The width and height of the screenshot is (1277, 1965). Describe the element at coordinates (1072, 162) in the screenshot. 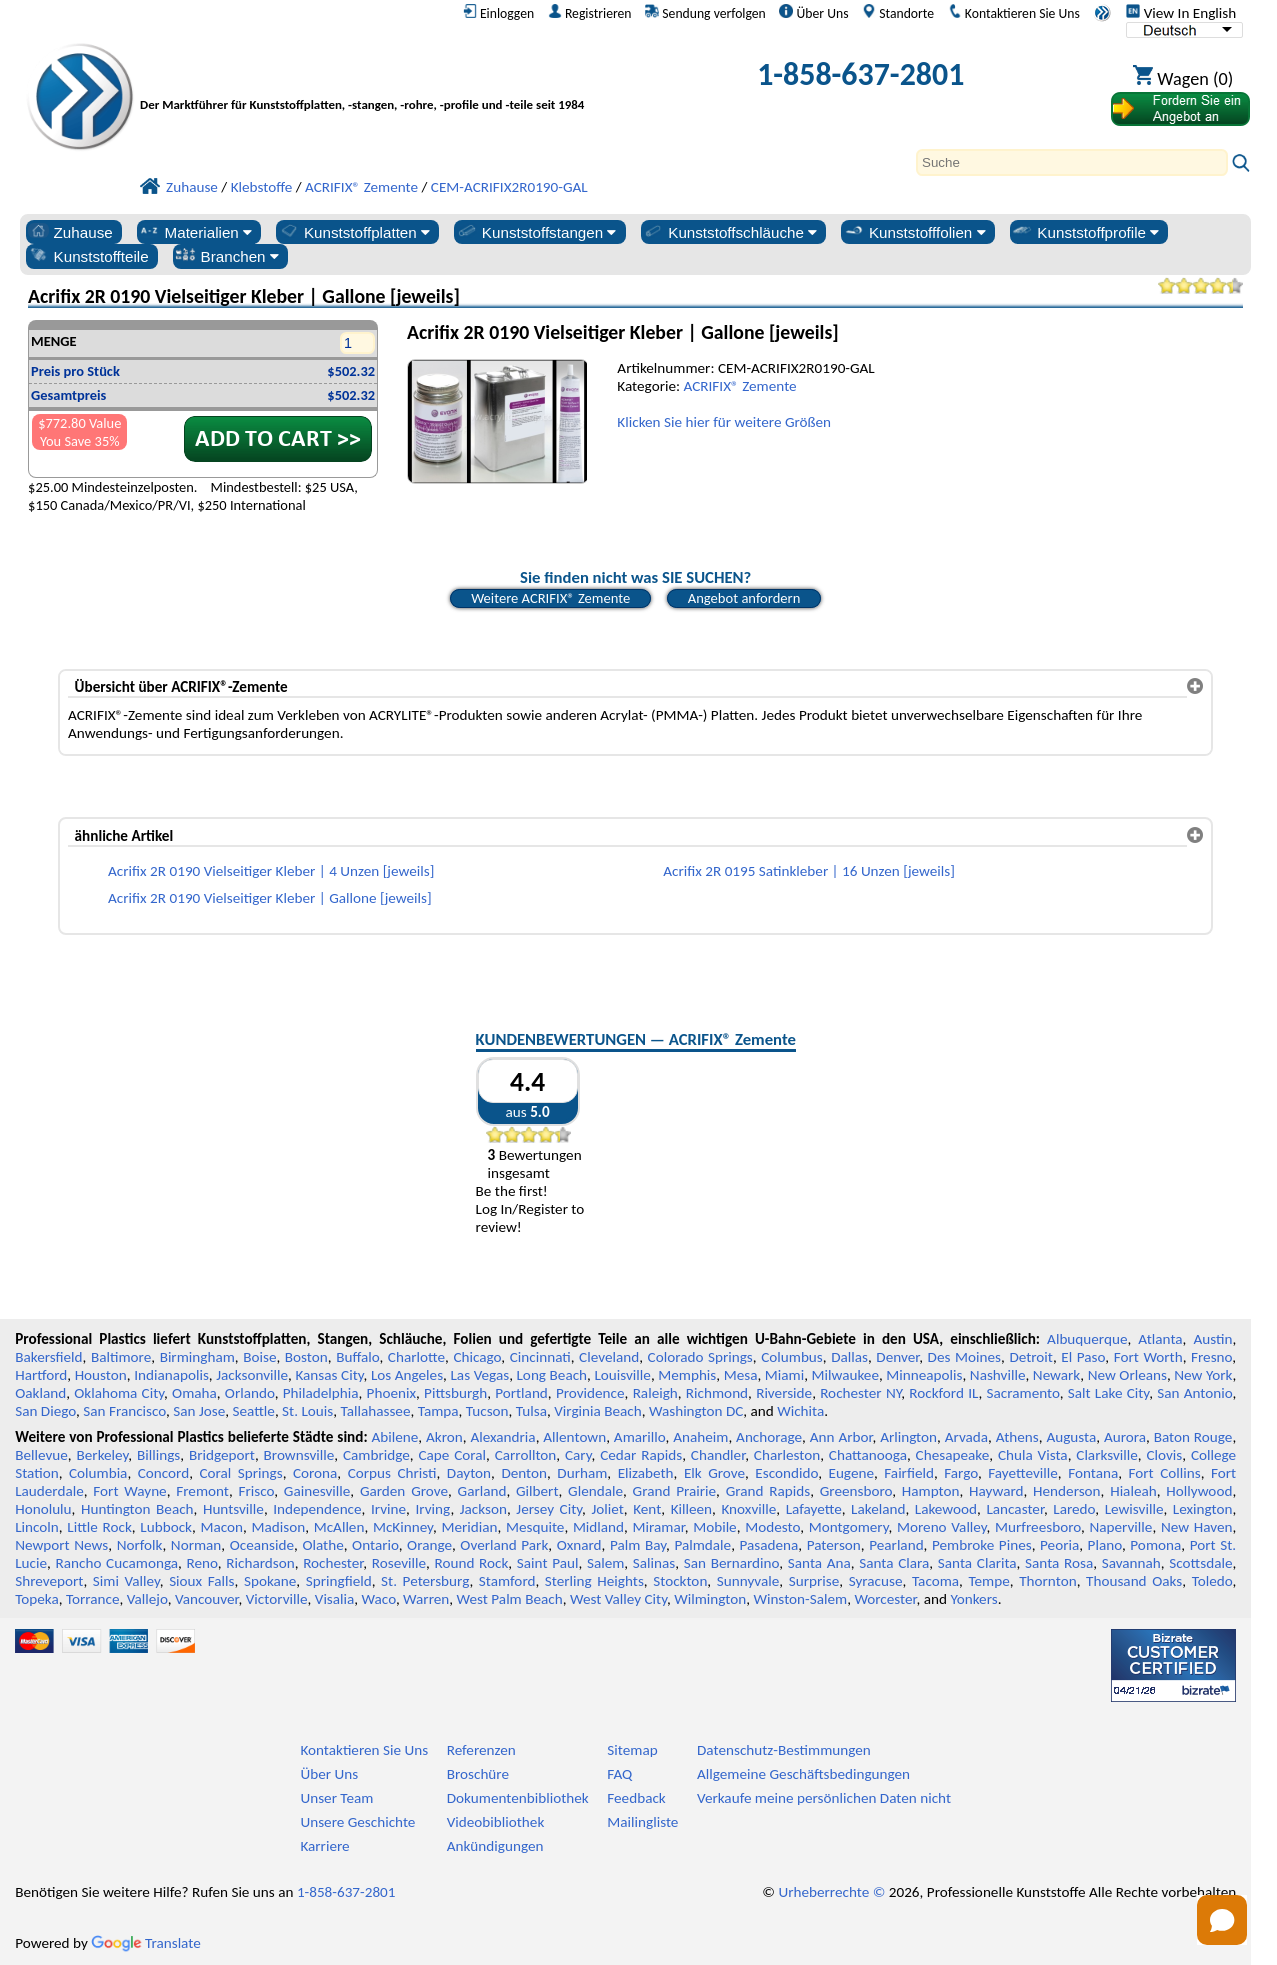

I see `[Search]` at that location.